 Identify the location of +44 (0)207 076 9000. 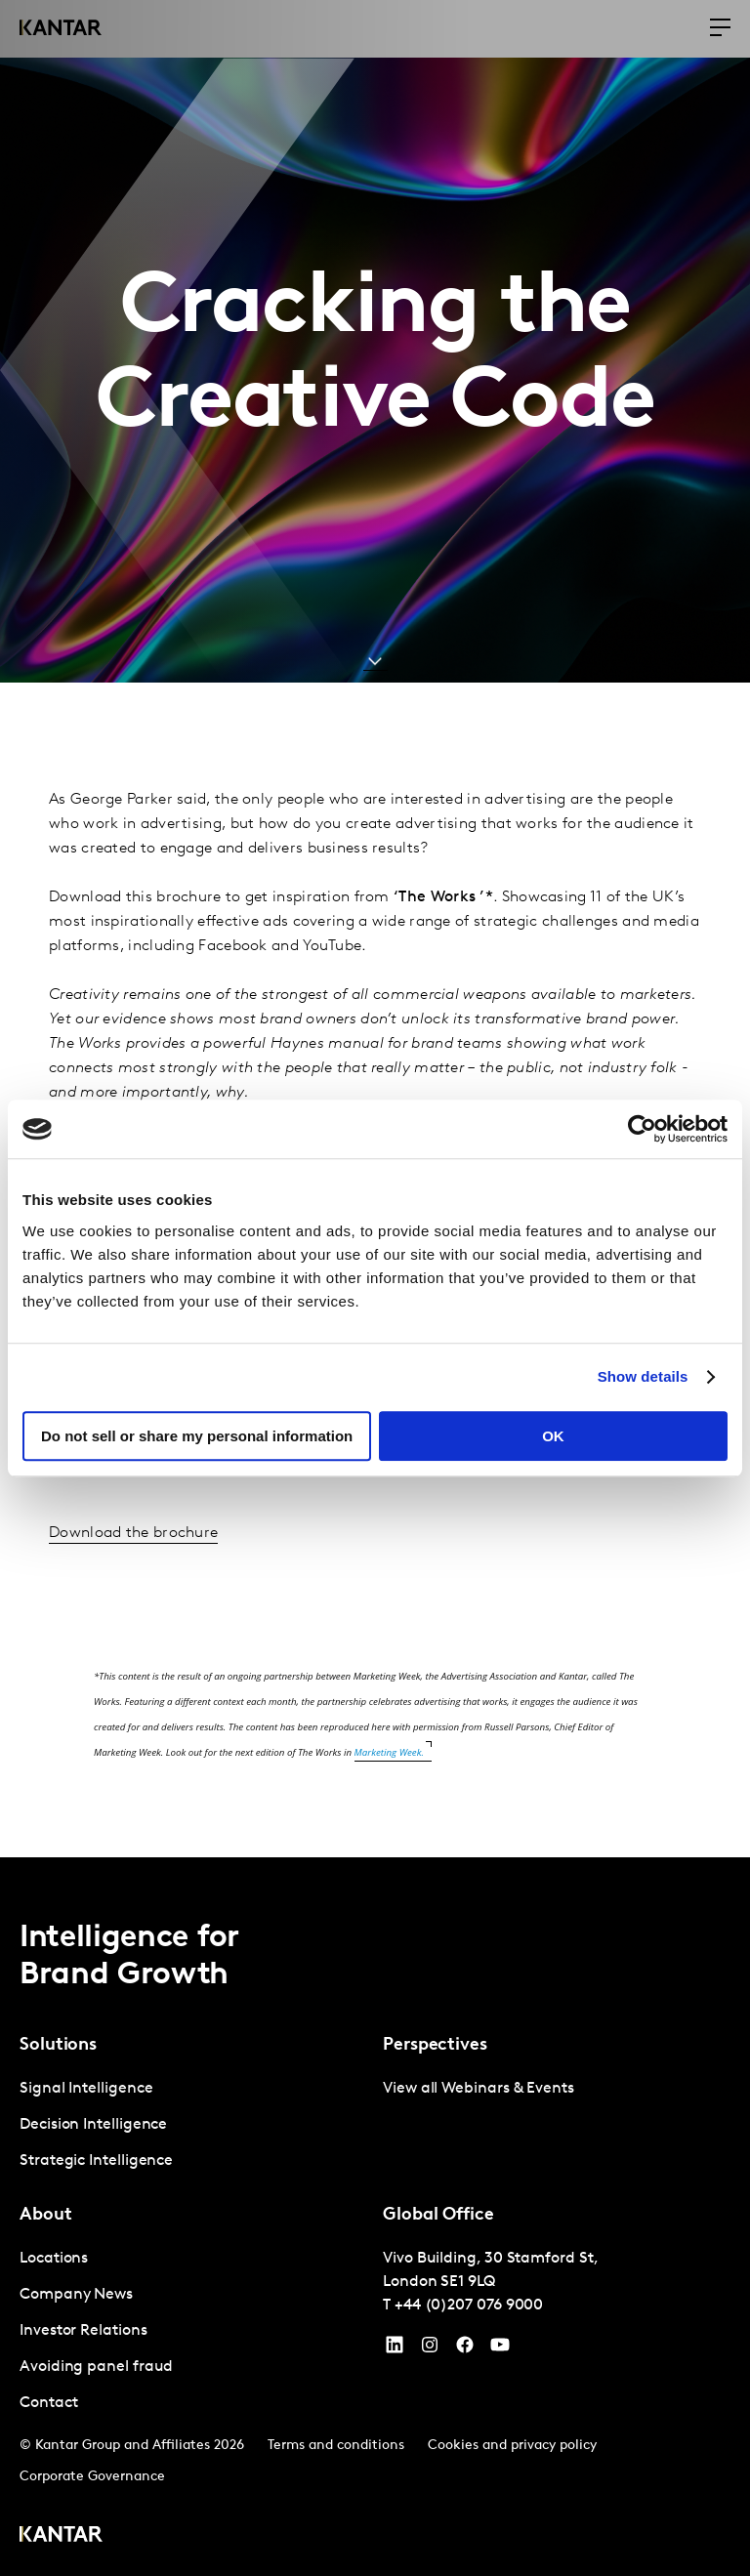
(469, 2305).